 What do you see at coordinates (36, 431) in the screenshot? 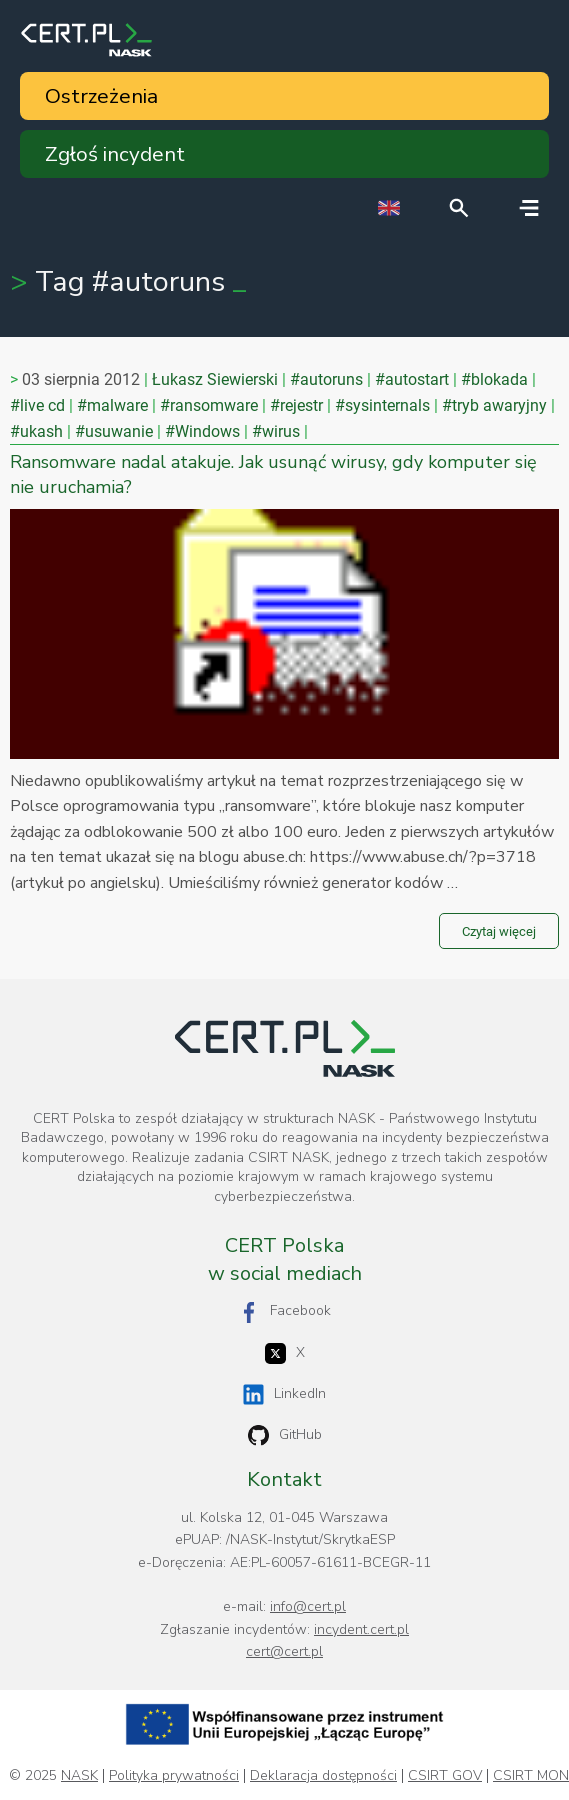
I see `#ukash` at bounding box center [36, 431].